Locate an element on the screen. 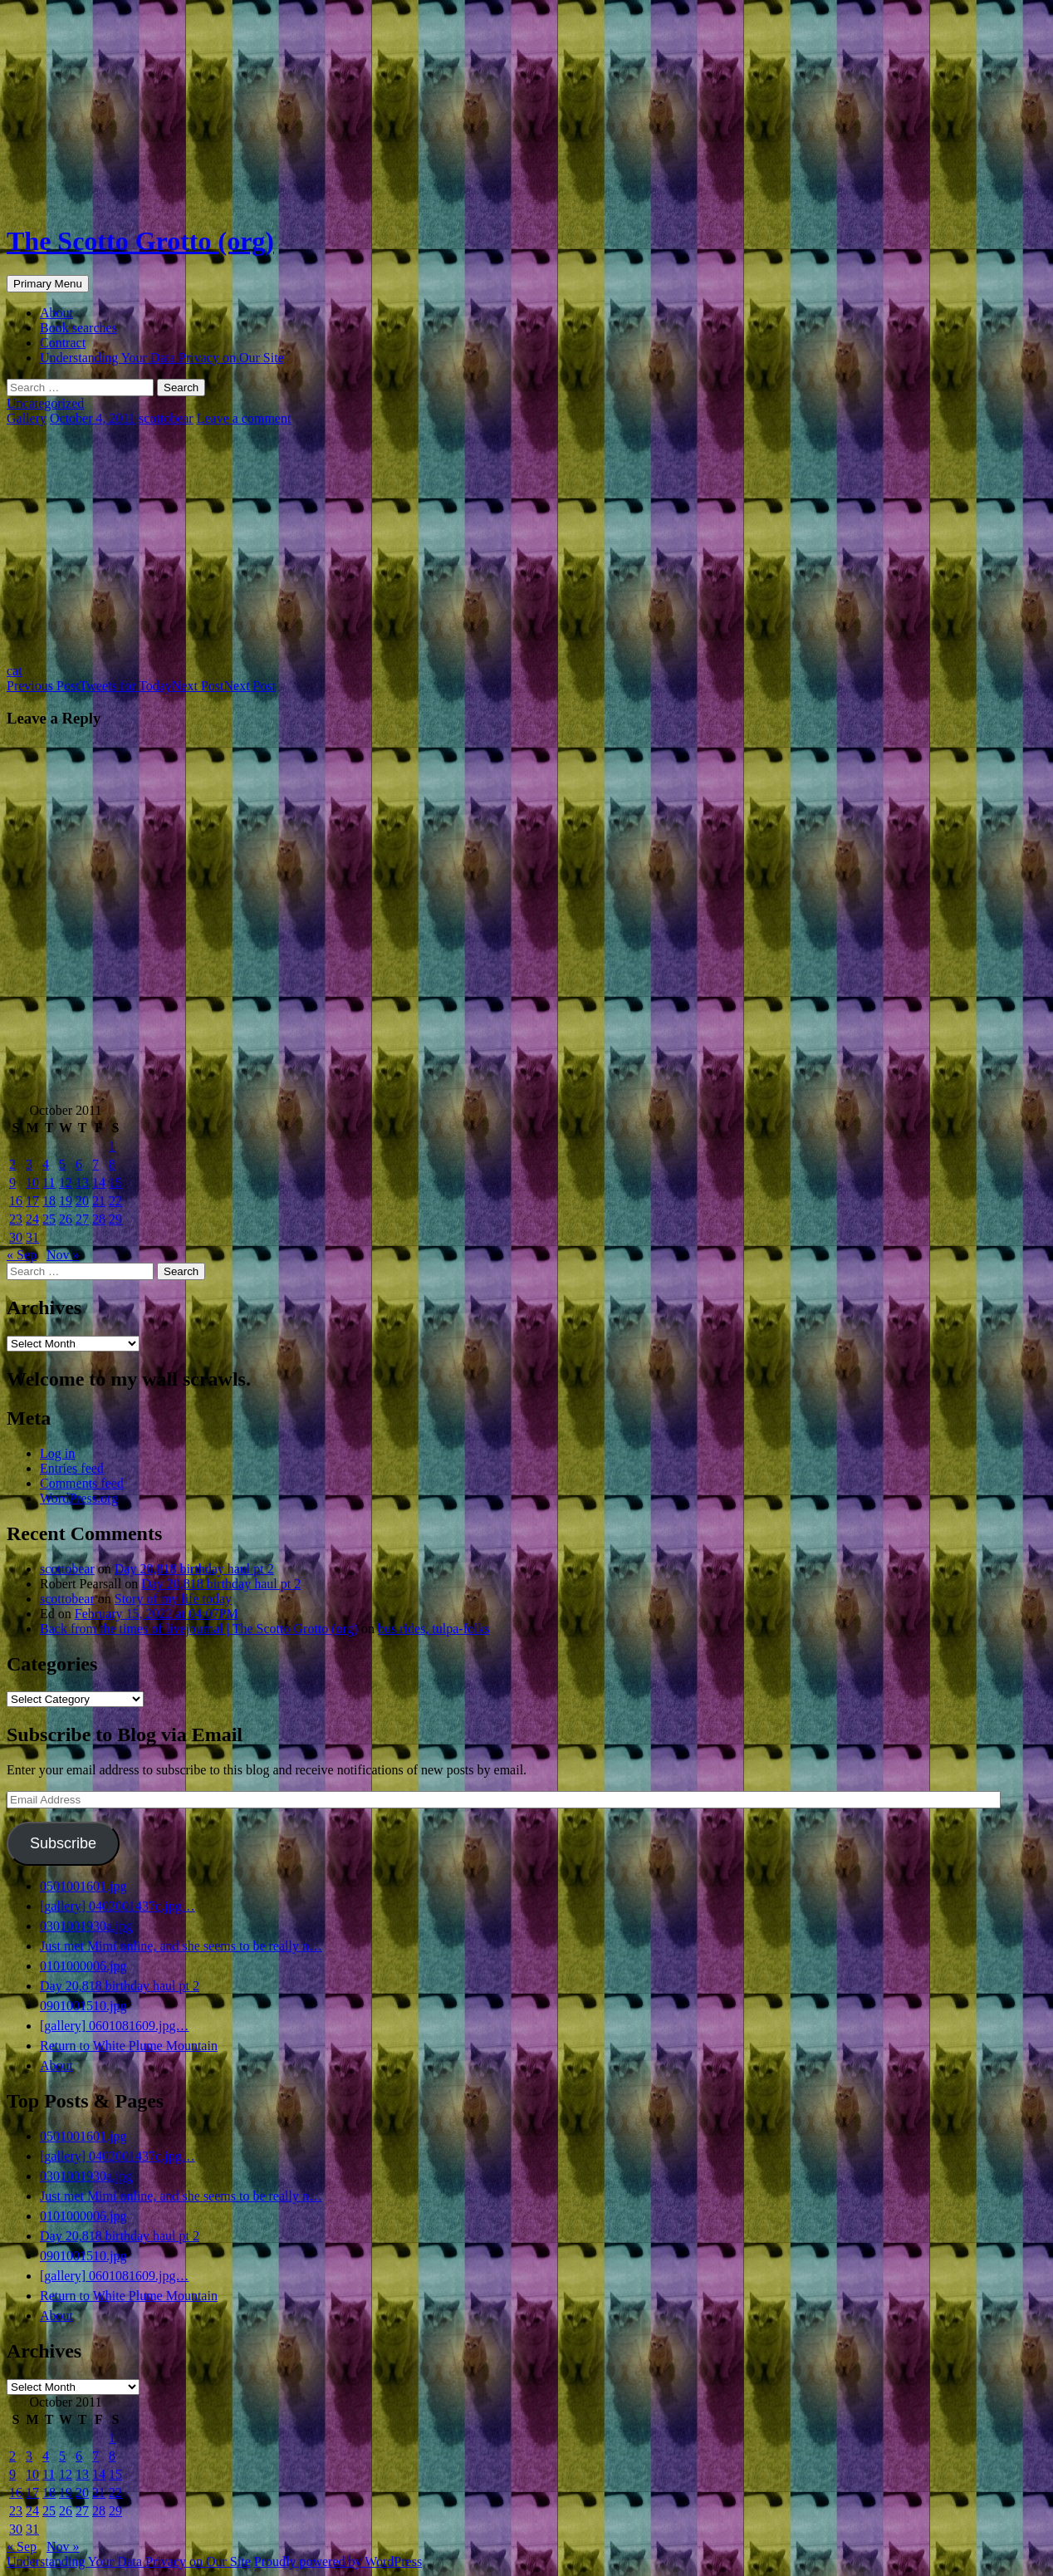 The width and height of the screenshot is (1053, 2576). Book searches is located at coordinates (78, 328).